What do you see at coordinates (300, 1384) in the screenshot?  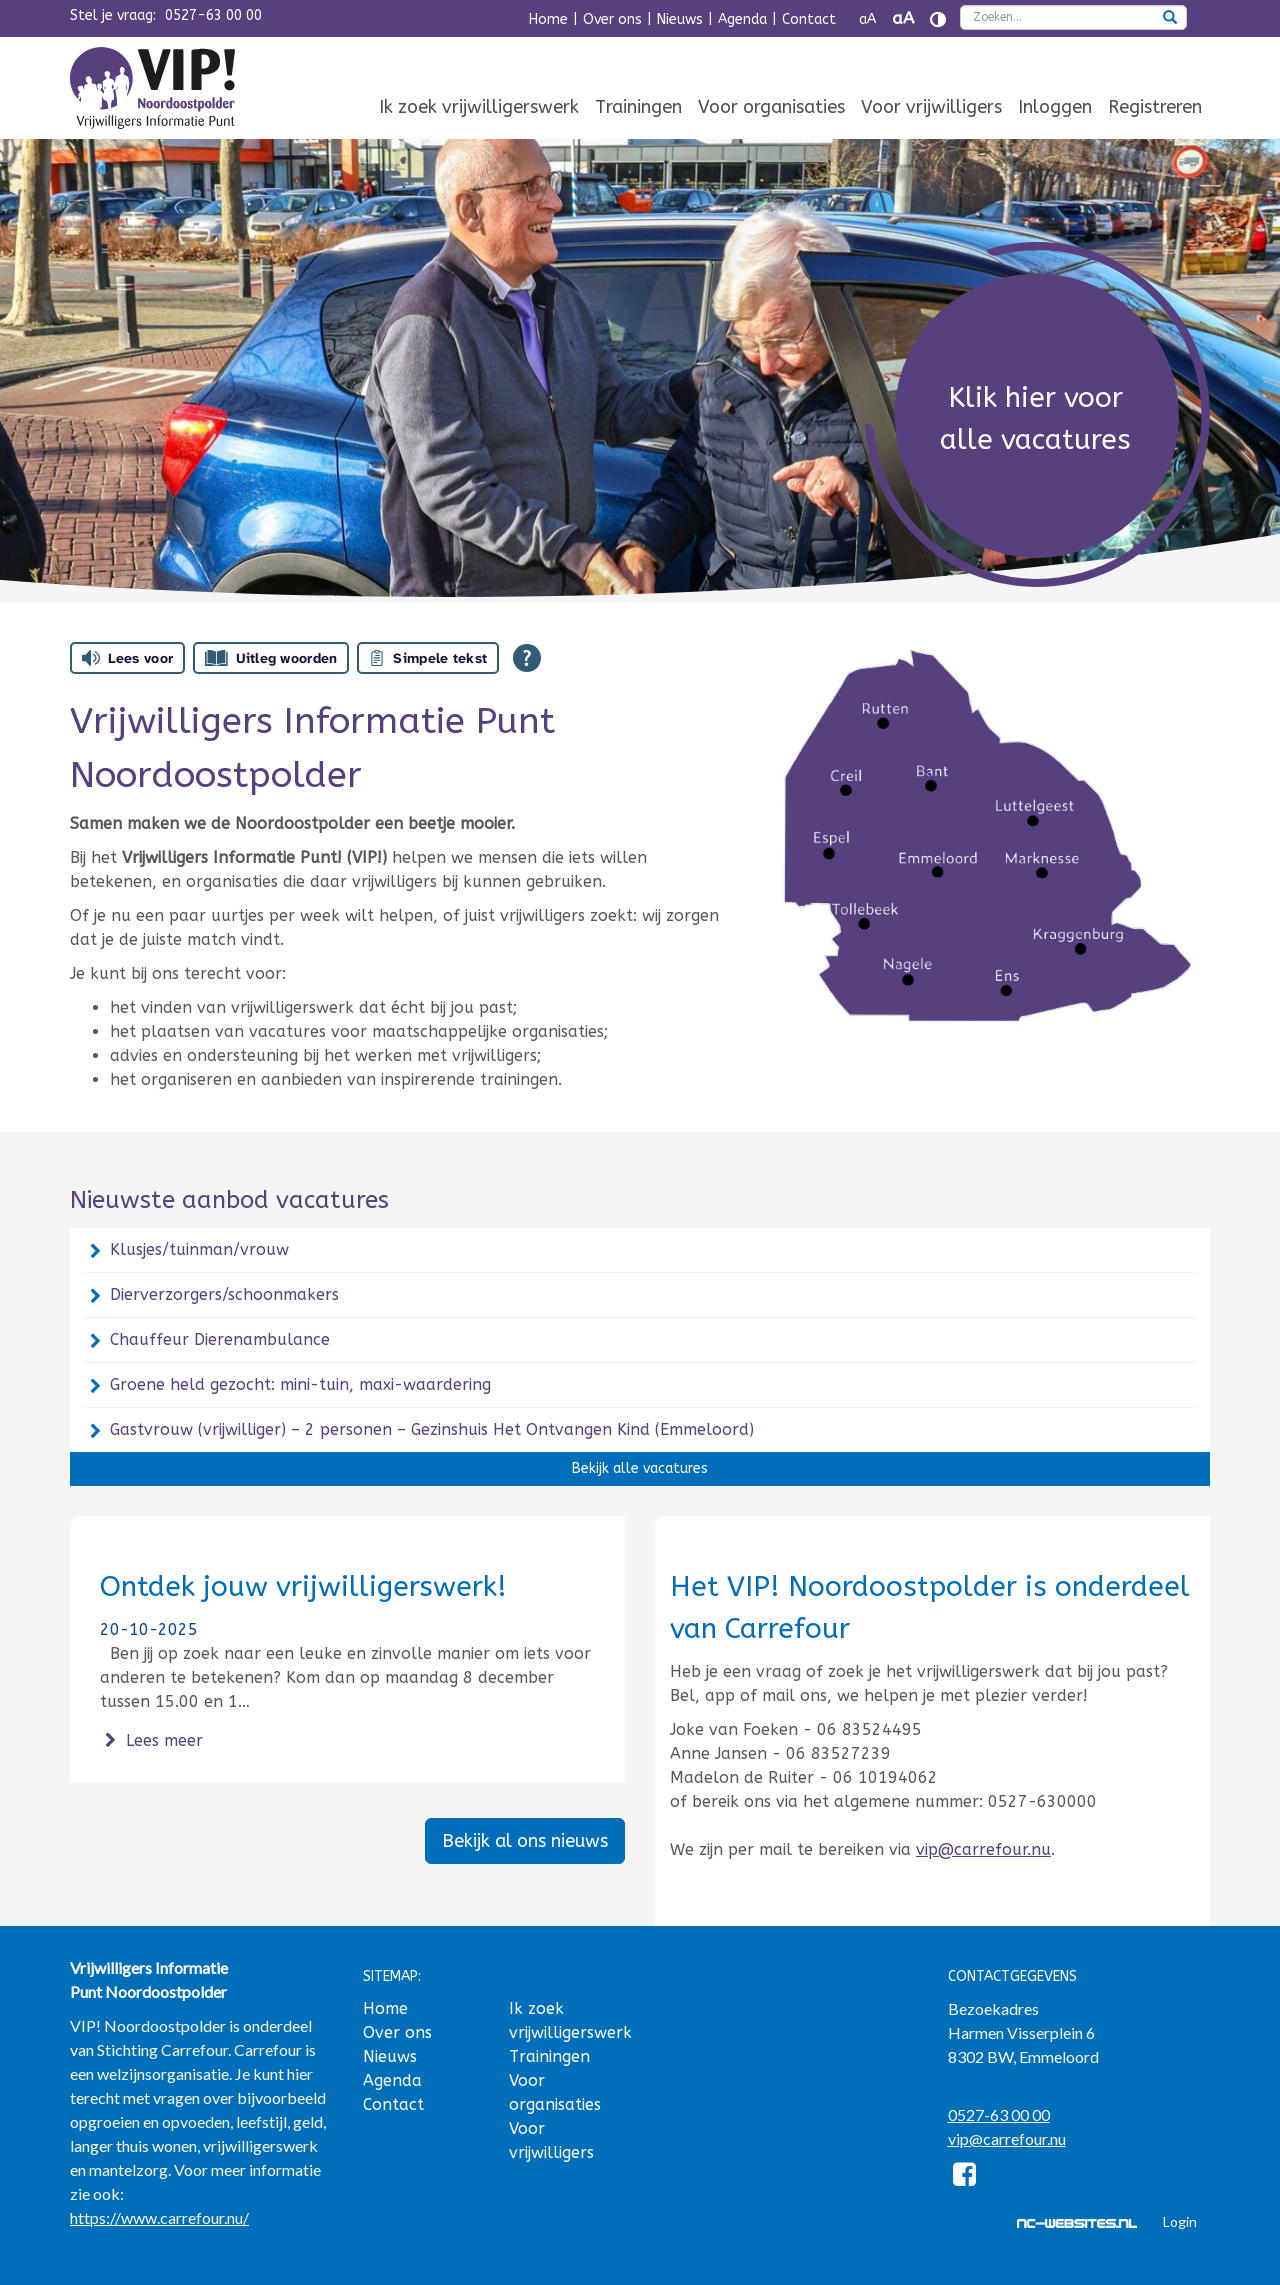 I see `Groene held gezocht: mini-tuin, maxi-waardering` at bounding box center [300, 1384].